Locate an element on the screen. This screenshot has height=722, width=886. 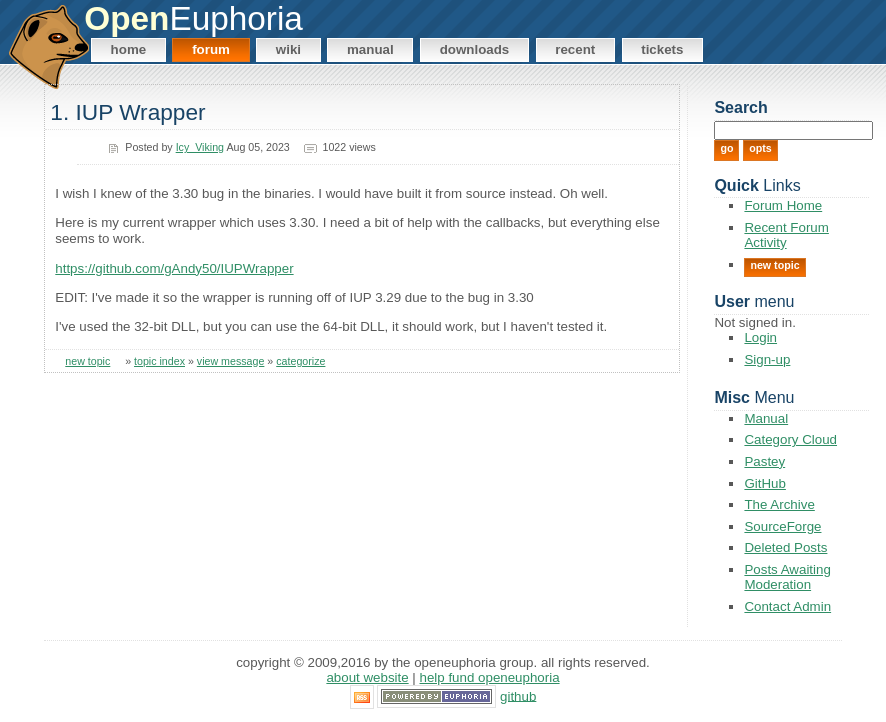
New Topic is located at coordinates (774, 265).